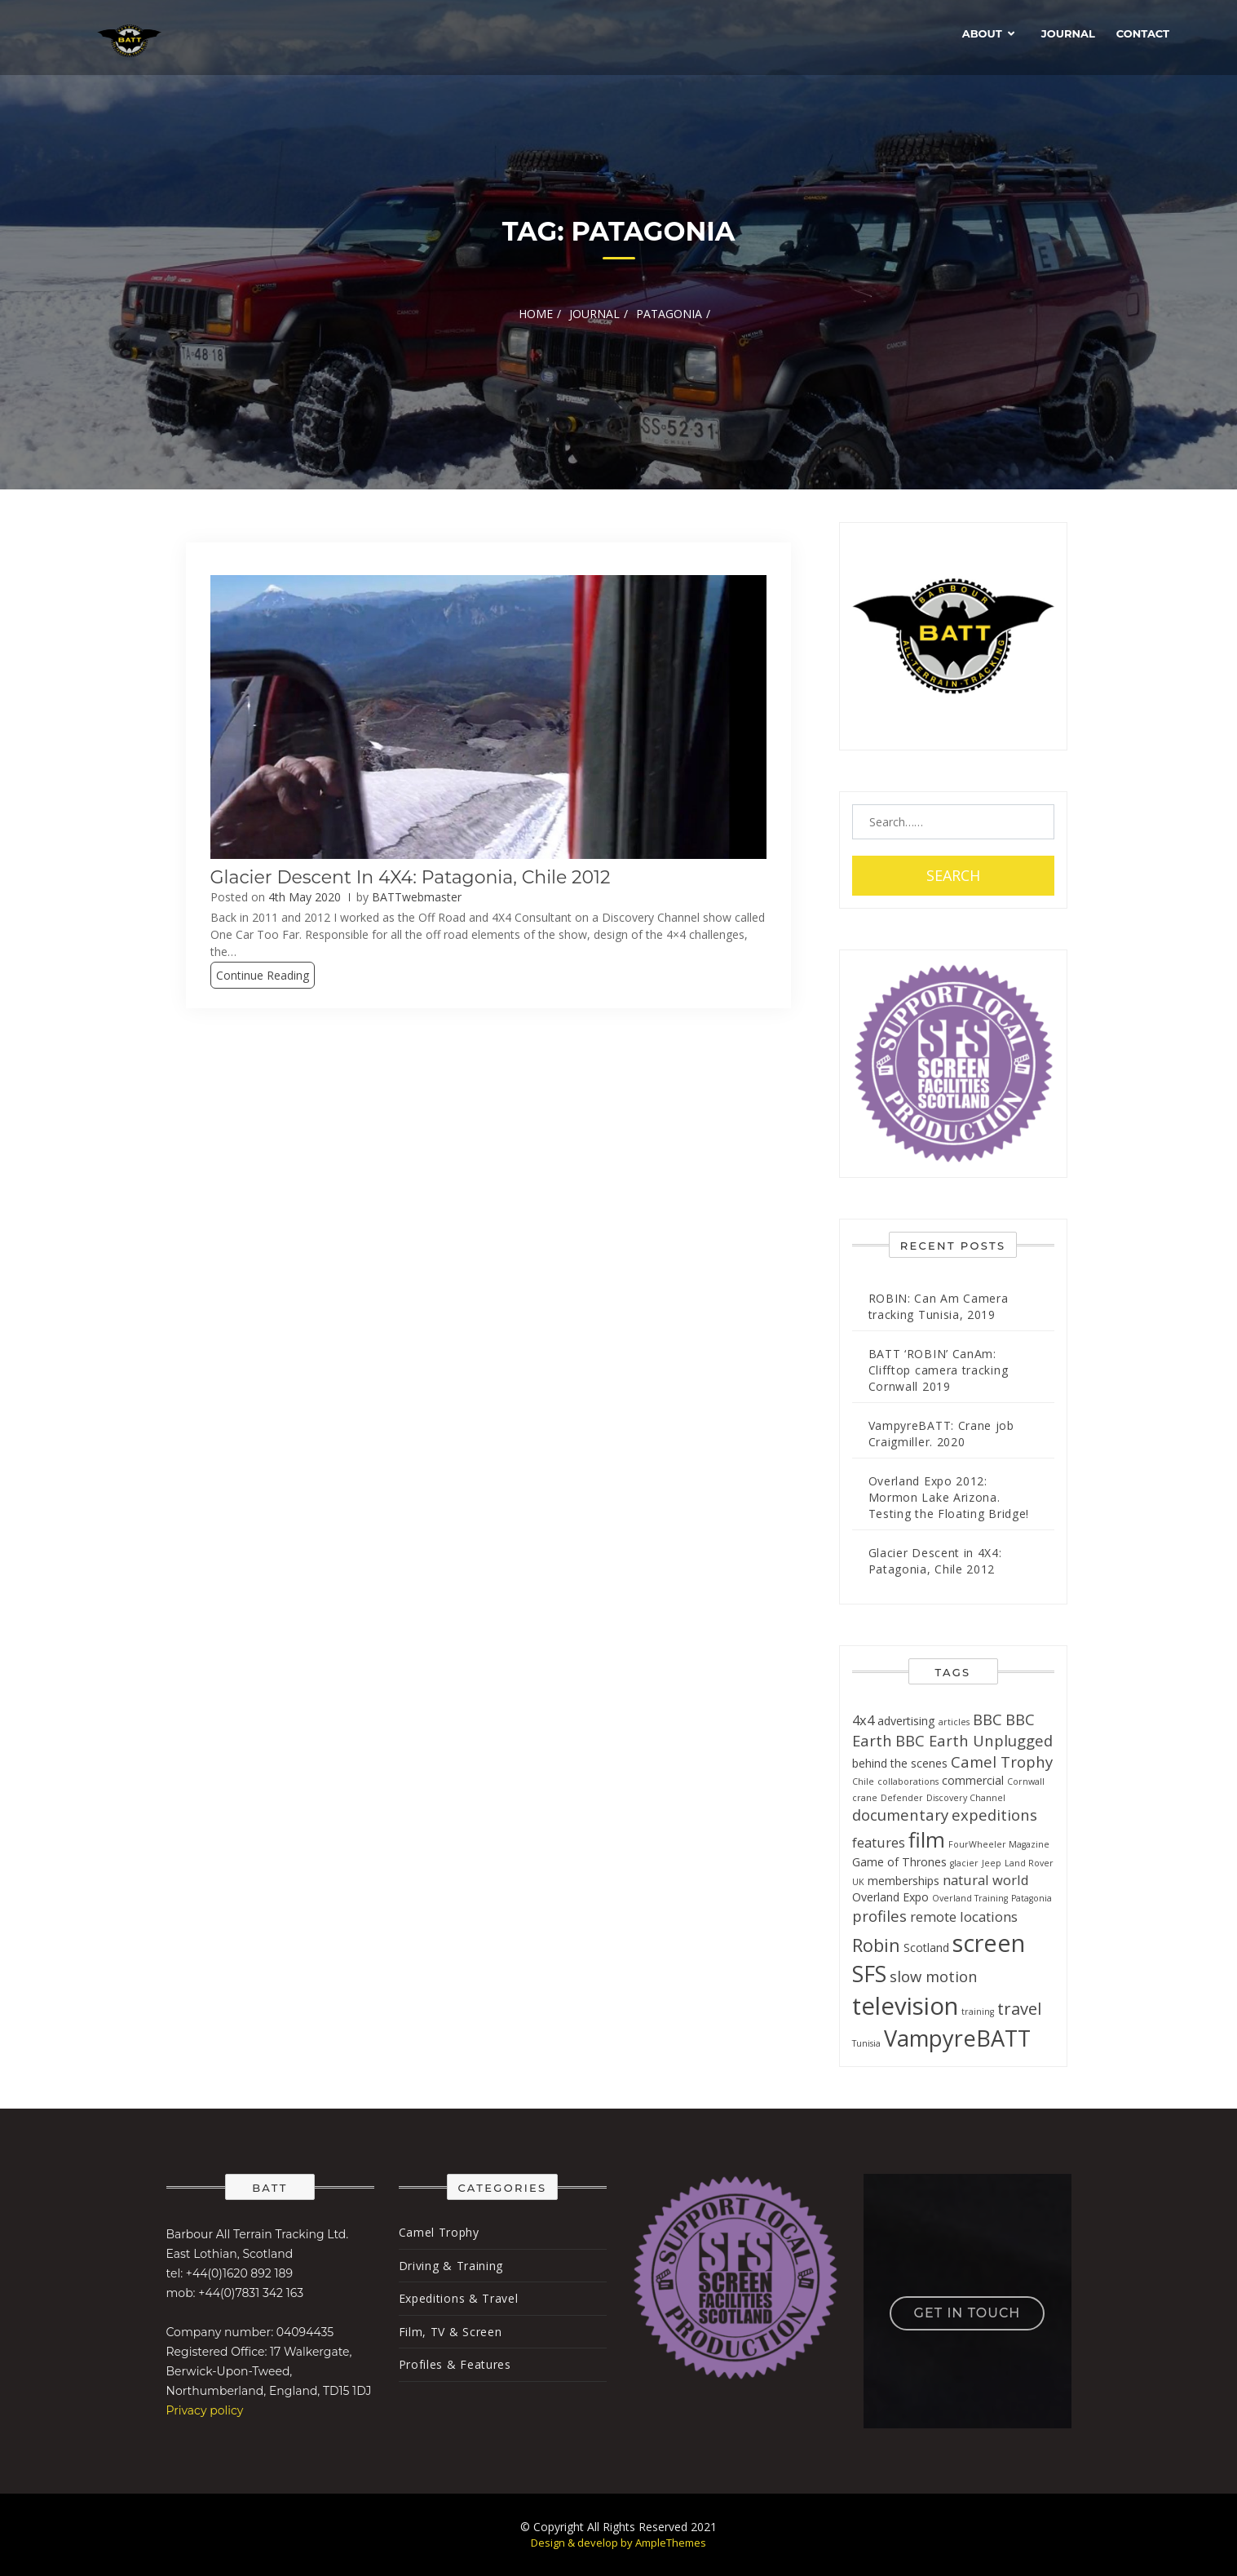  What do you see at coordinates (899, 1862) in the screenshot?
I see `Game of Thrones [Game of Thrones (2 items)]` at bounding box center [899, 1862].